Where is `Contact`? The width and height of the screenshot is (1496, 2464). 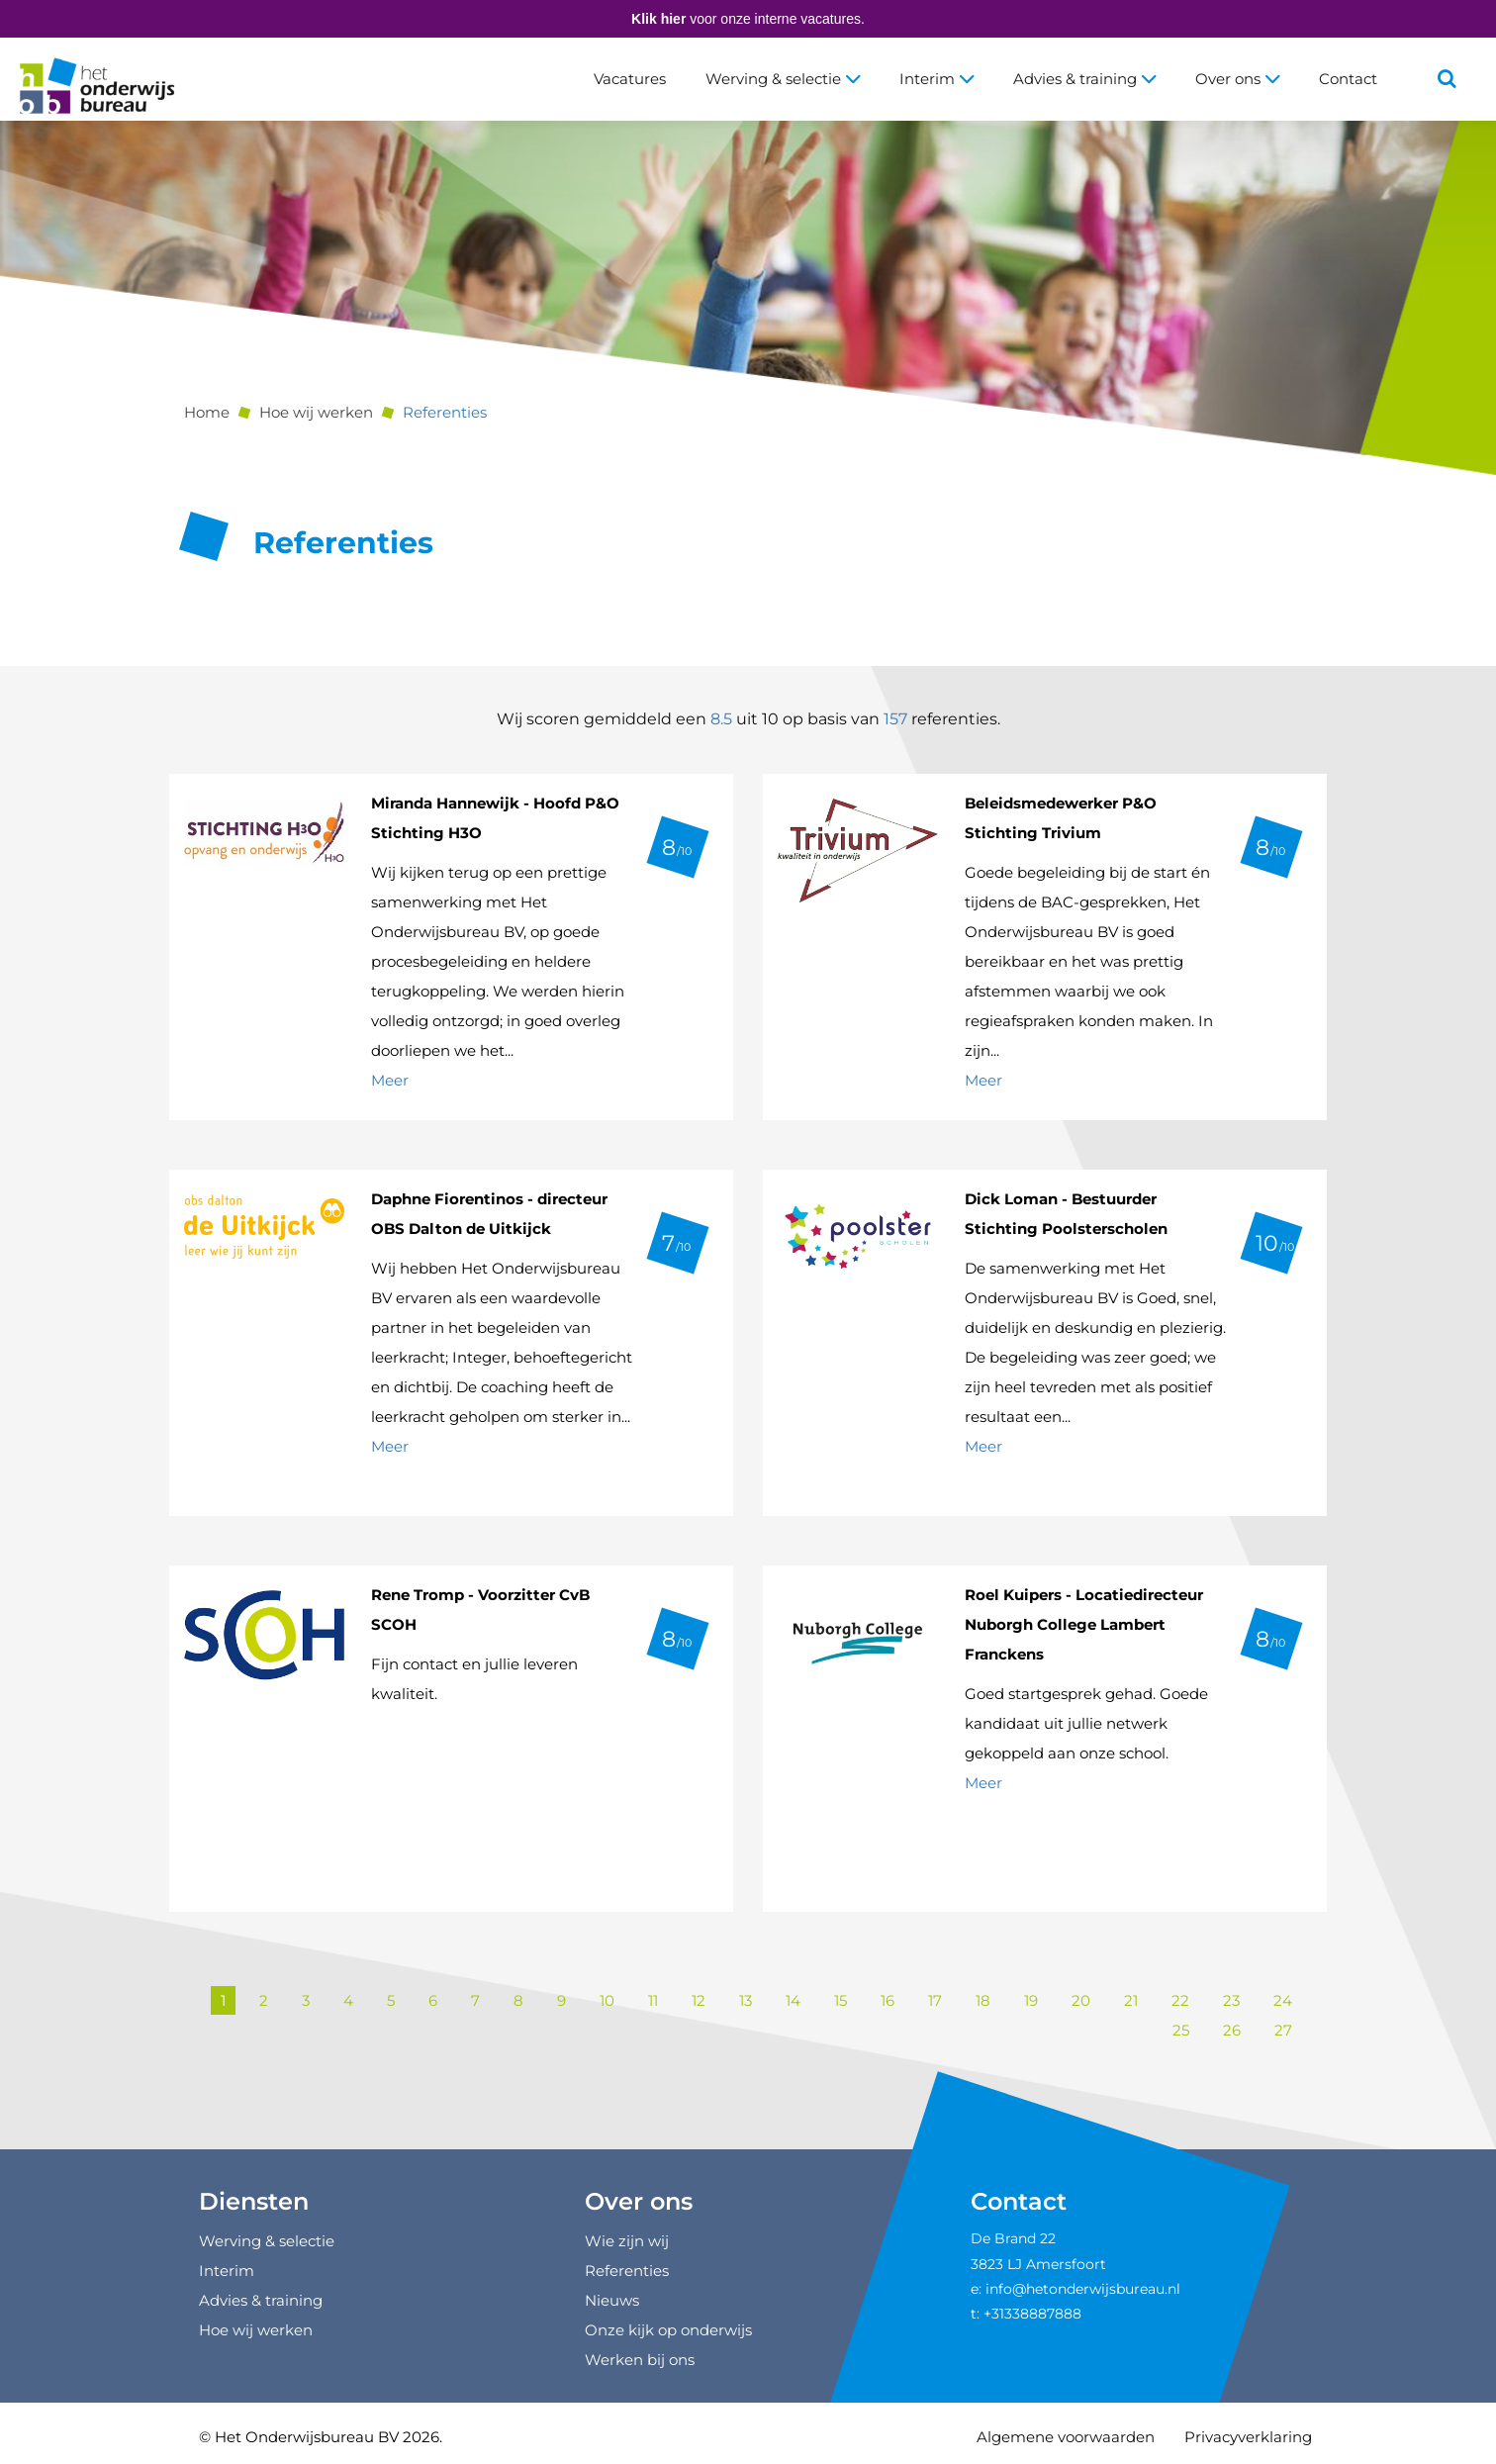
Contact is located at coordinates (1348, 78).